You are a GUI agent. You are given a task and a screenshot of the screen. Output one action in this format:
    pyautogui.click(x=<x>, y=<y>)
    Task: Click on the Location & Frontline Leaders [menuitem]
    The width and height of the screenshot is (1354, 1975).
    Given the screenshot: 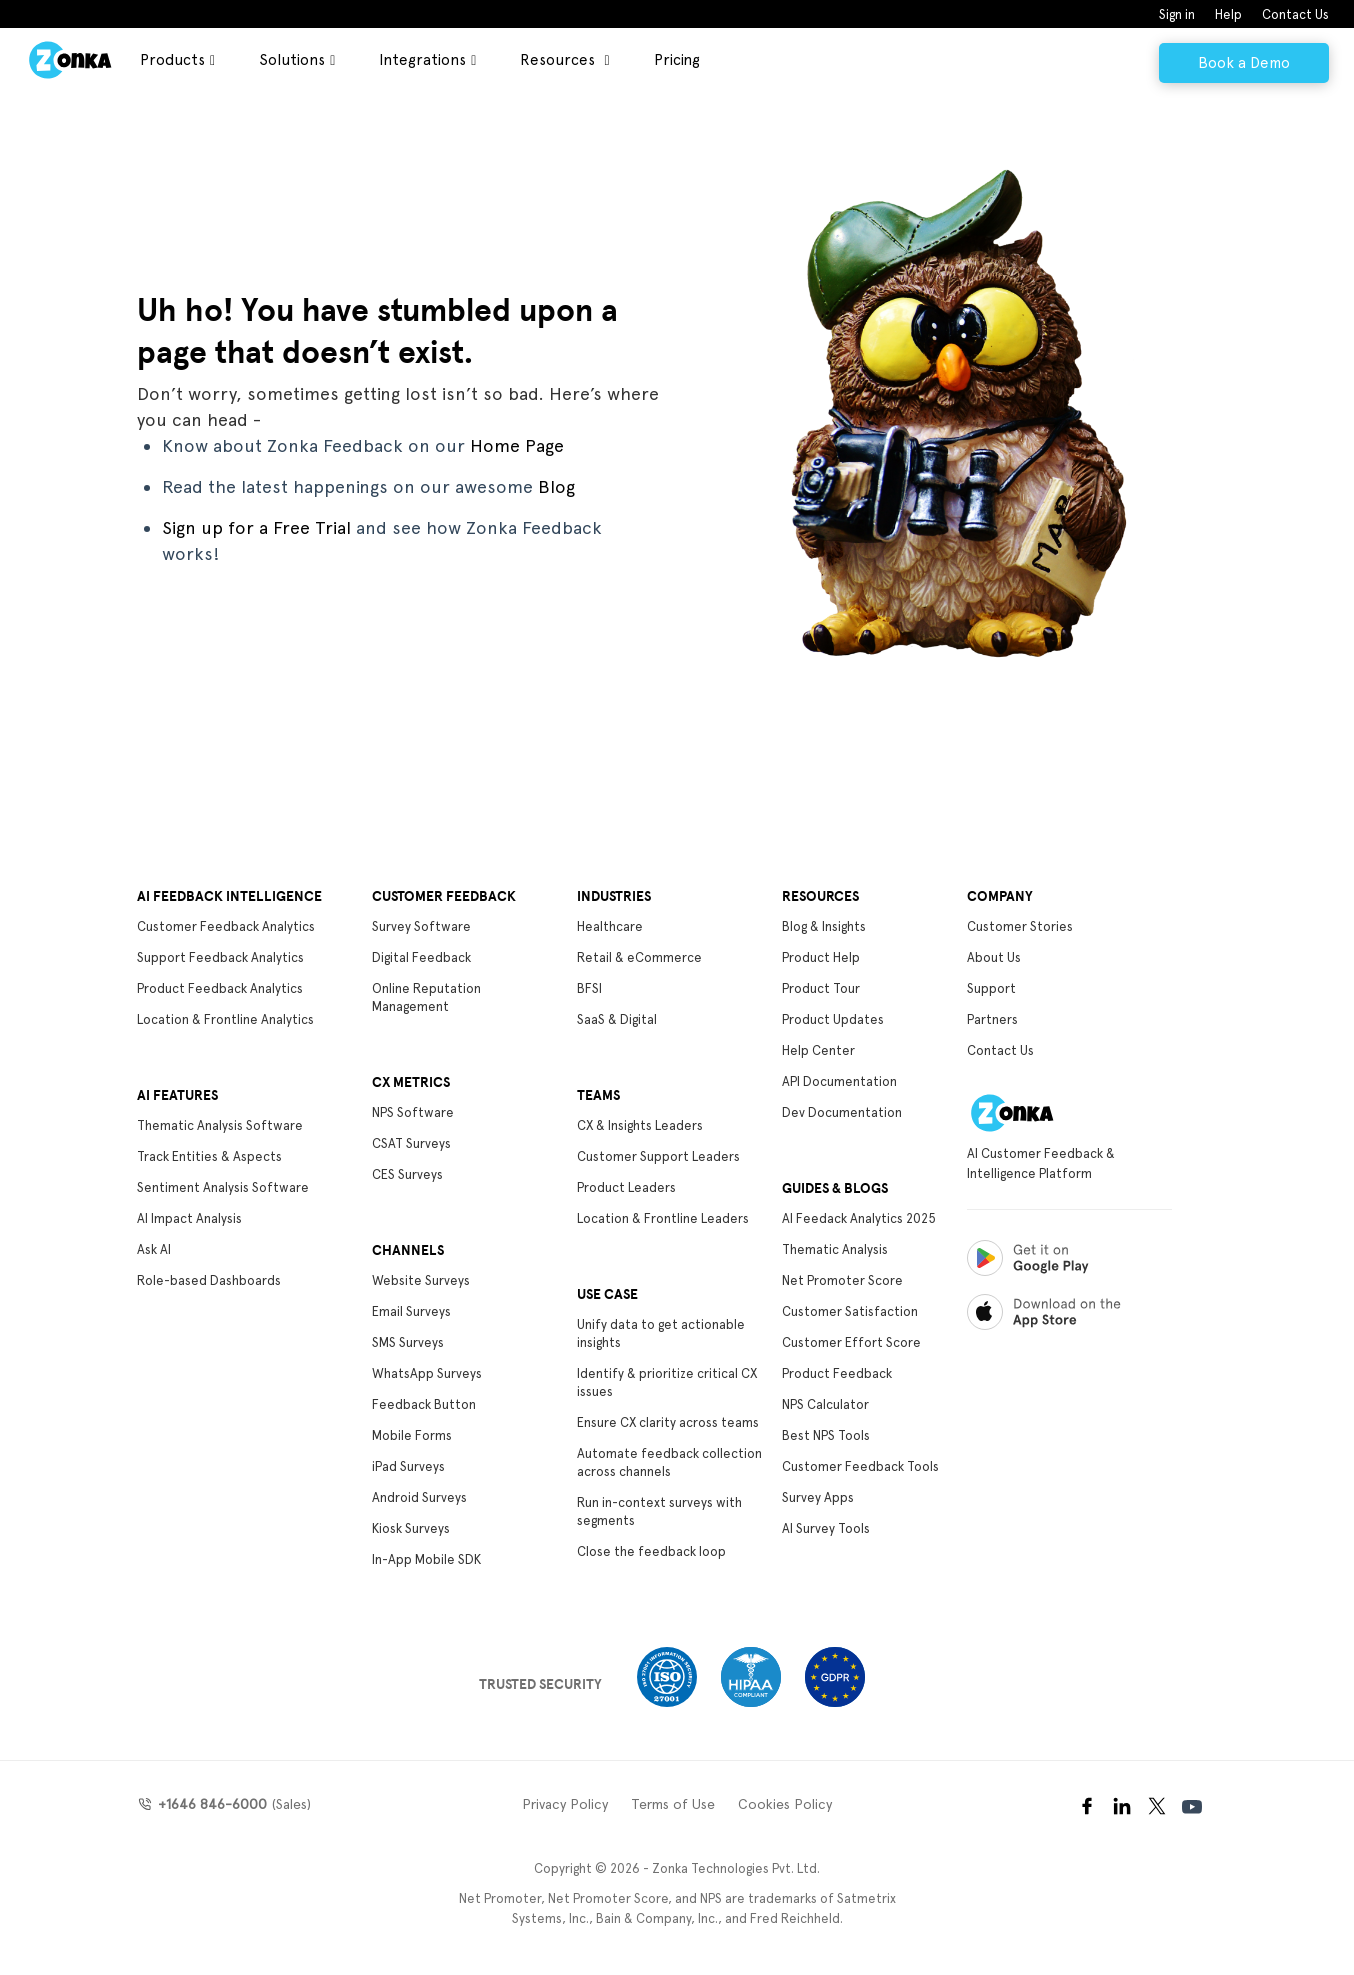 What is the action you would take?
    pyautogui.click(x=663, y=1218)
    